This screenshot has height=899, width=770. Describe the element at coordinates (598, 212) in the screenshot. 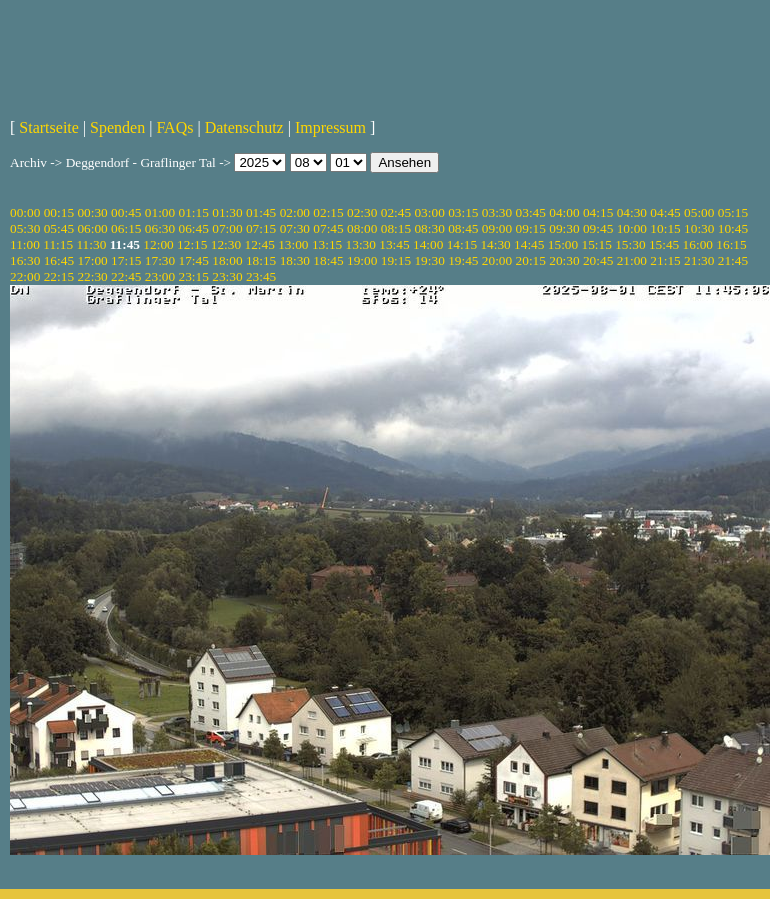

I see `04:15` at that location.